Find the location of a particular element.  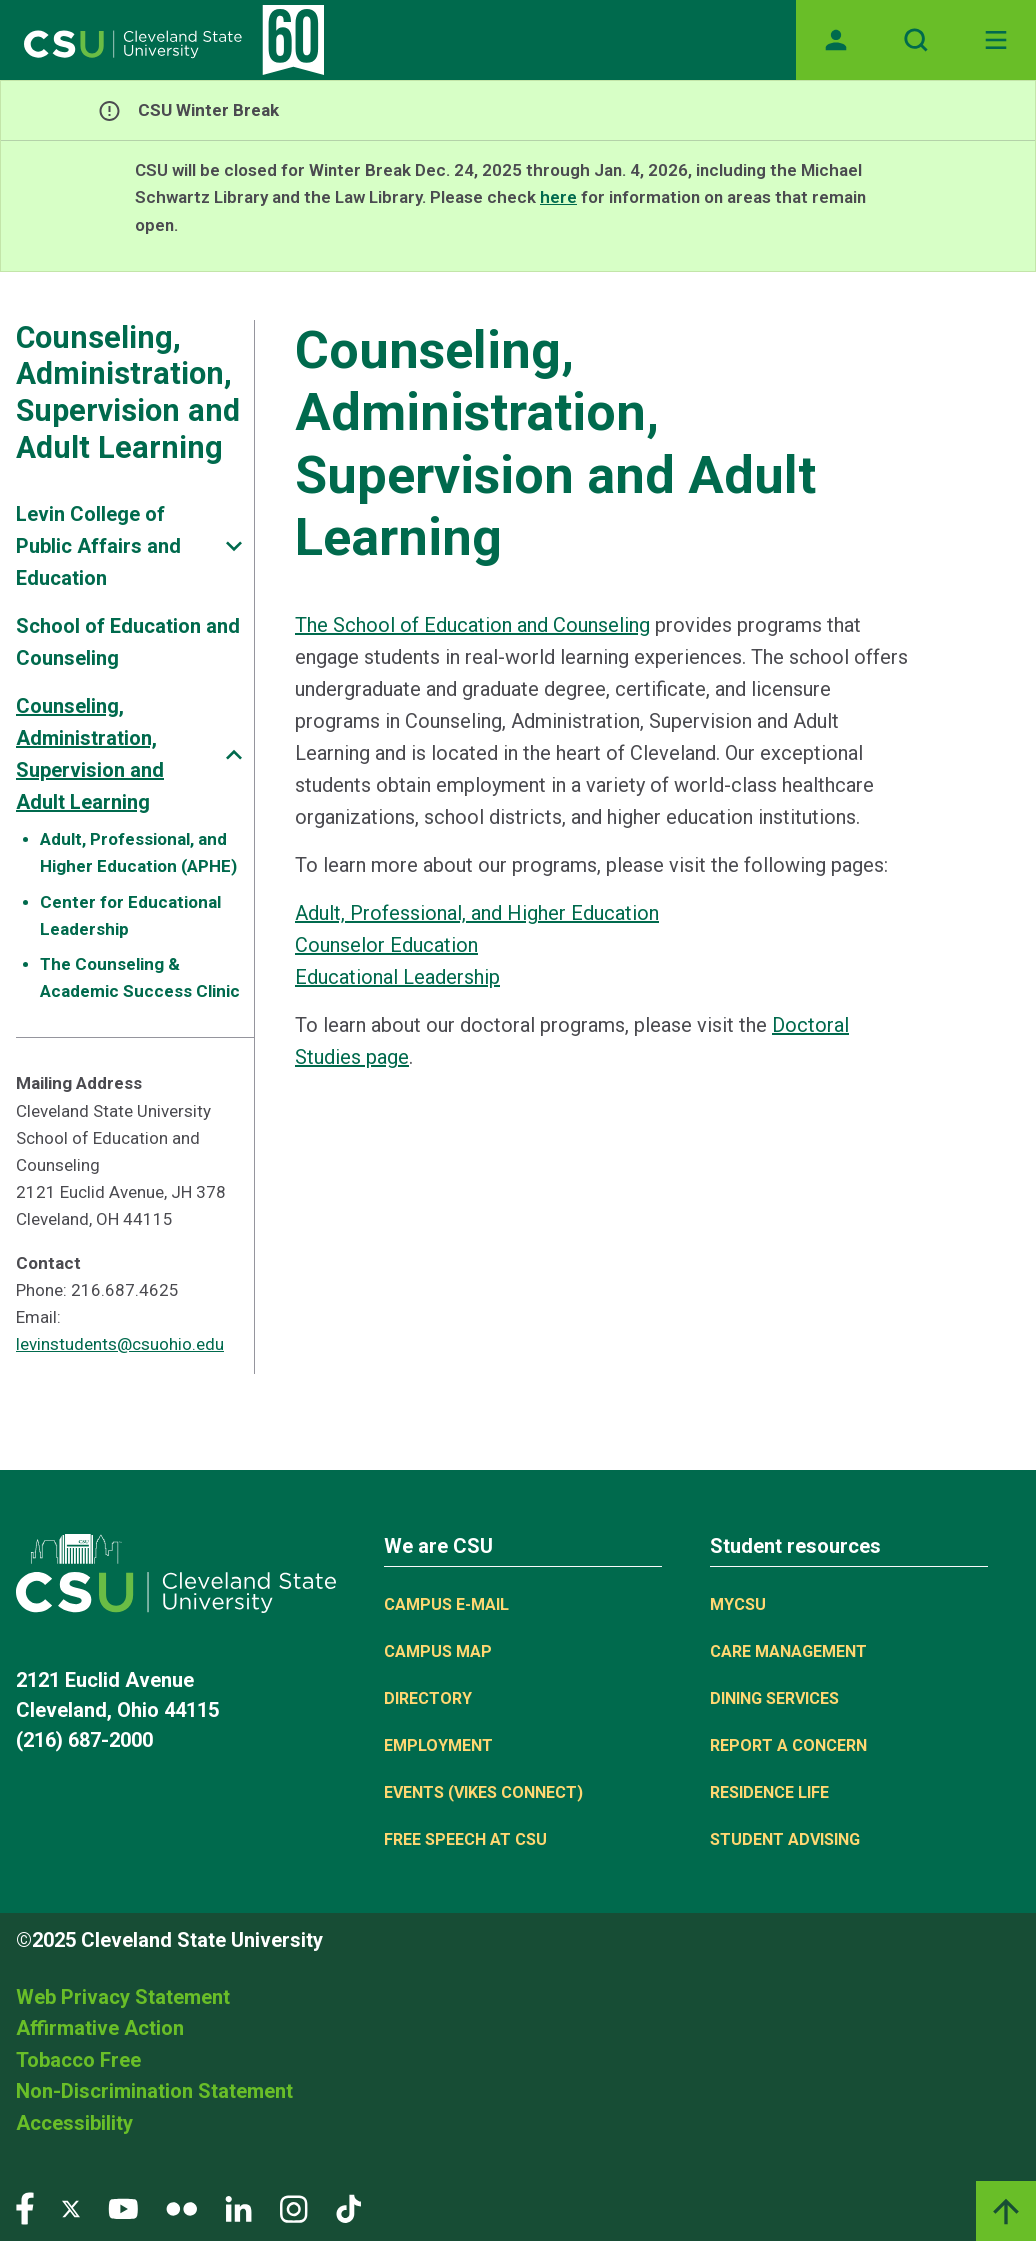

Adult, Professional, and Higher Education is located at coordinates (477, 913).